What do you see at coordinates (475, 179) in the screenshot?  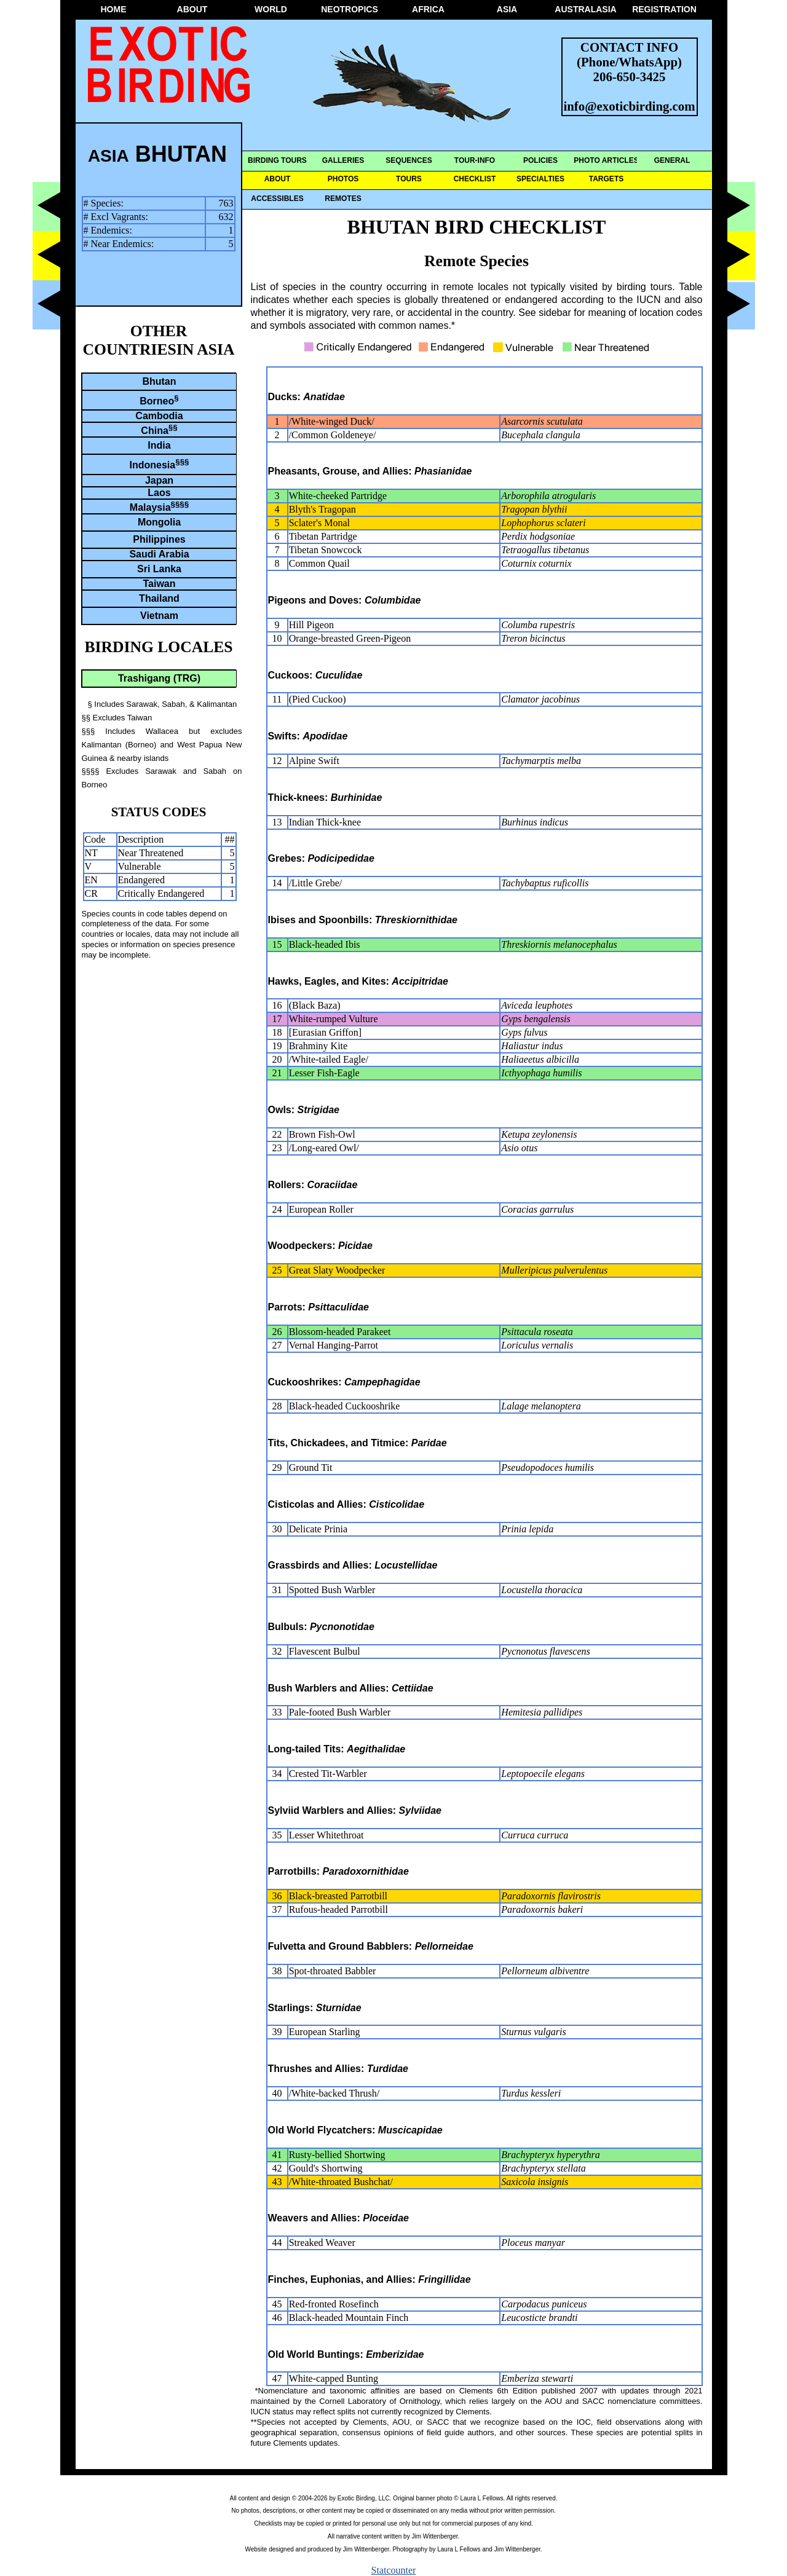 I see `CHECKLIST` at bounding box center [475, 179].